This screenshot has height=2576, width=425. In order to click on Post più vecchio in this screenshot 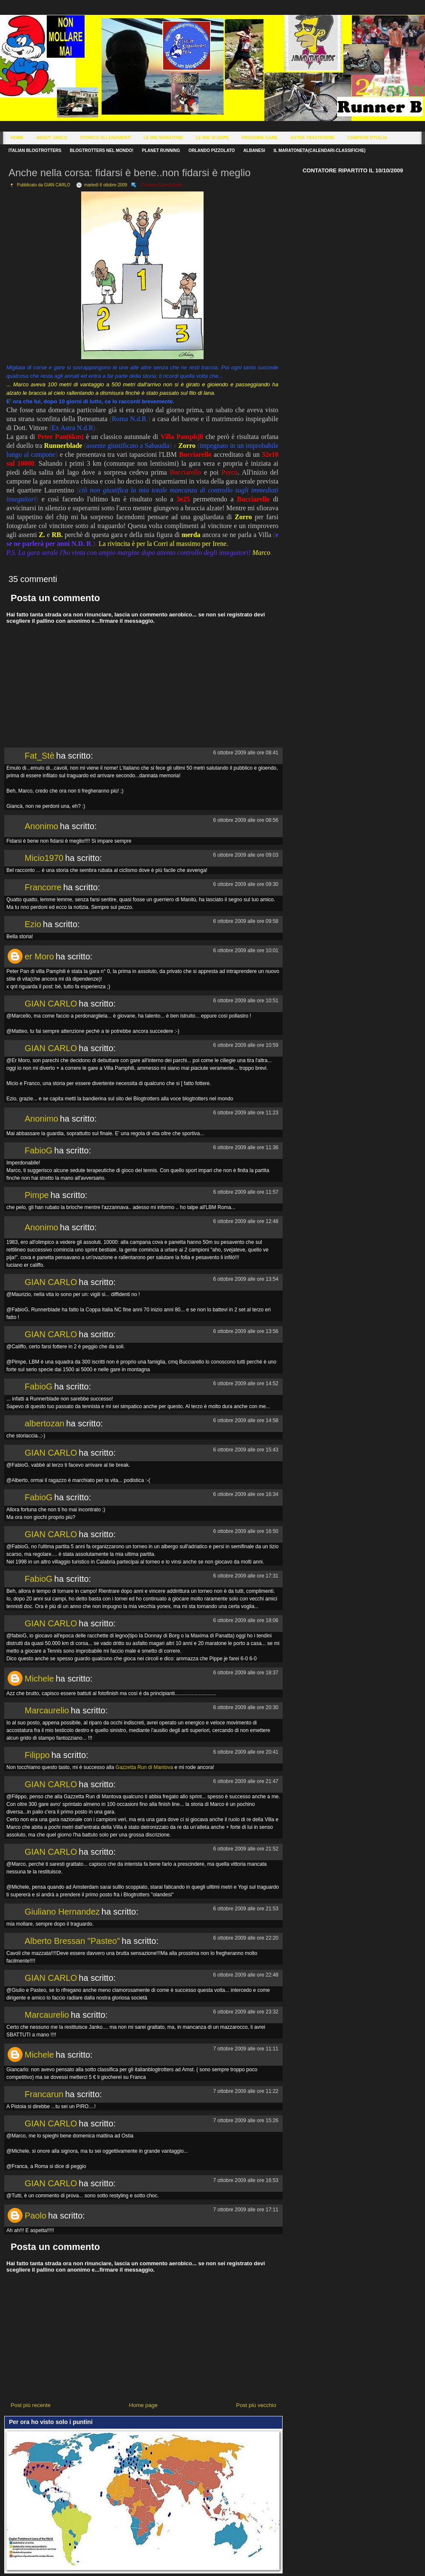, I will do `click(256, 2405)`.